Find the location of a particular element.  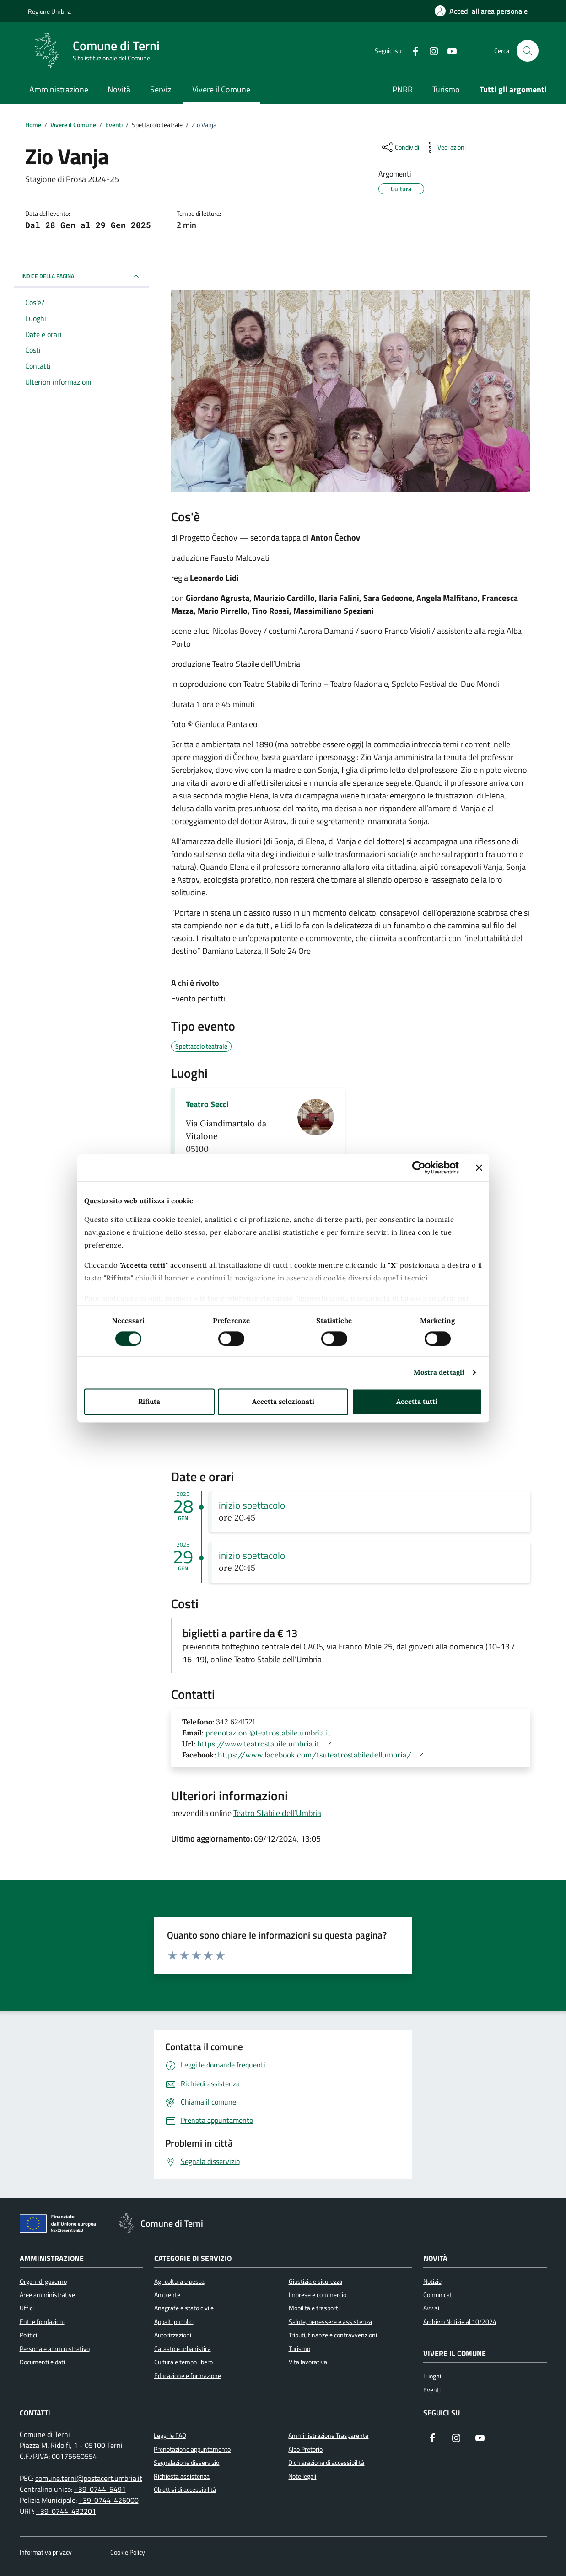

Luoghi is located at coordinates (432, 2376).